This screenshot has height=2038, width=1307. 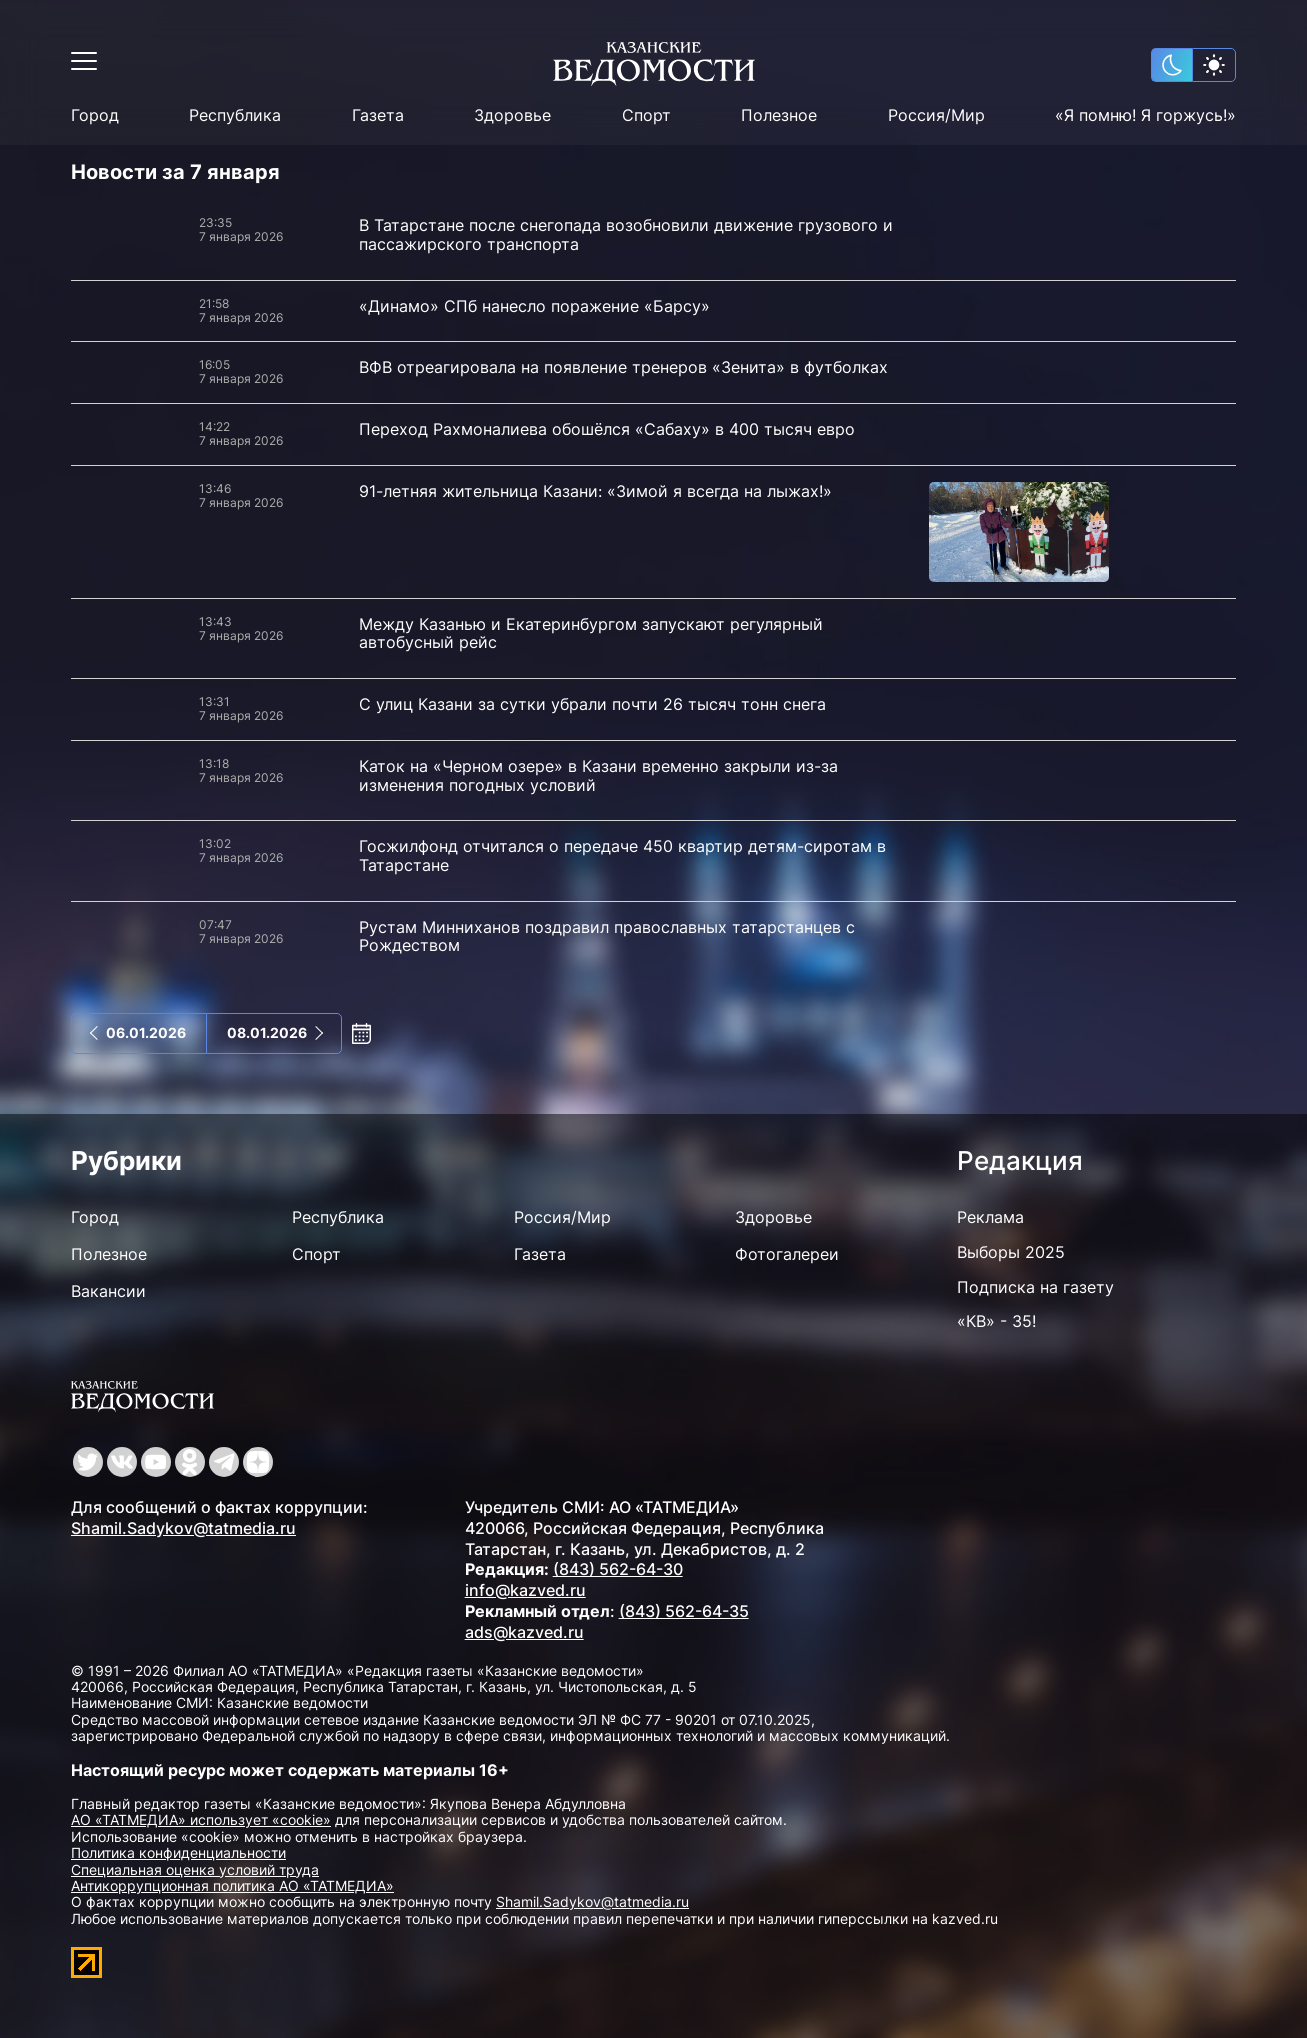 What do you see at coordinates (626, 234) in the screenshot?
I see `В Татарстане после снегопада возобновили движение грузового и пассажирского транспорта` at bounding box center [626, 234].